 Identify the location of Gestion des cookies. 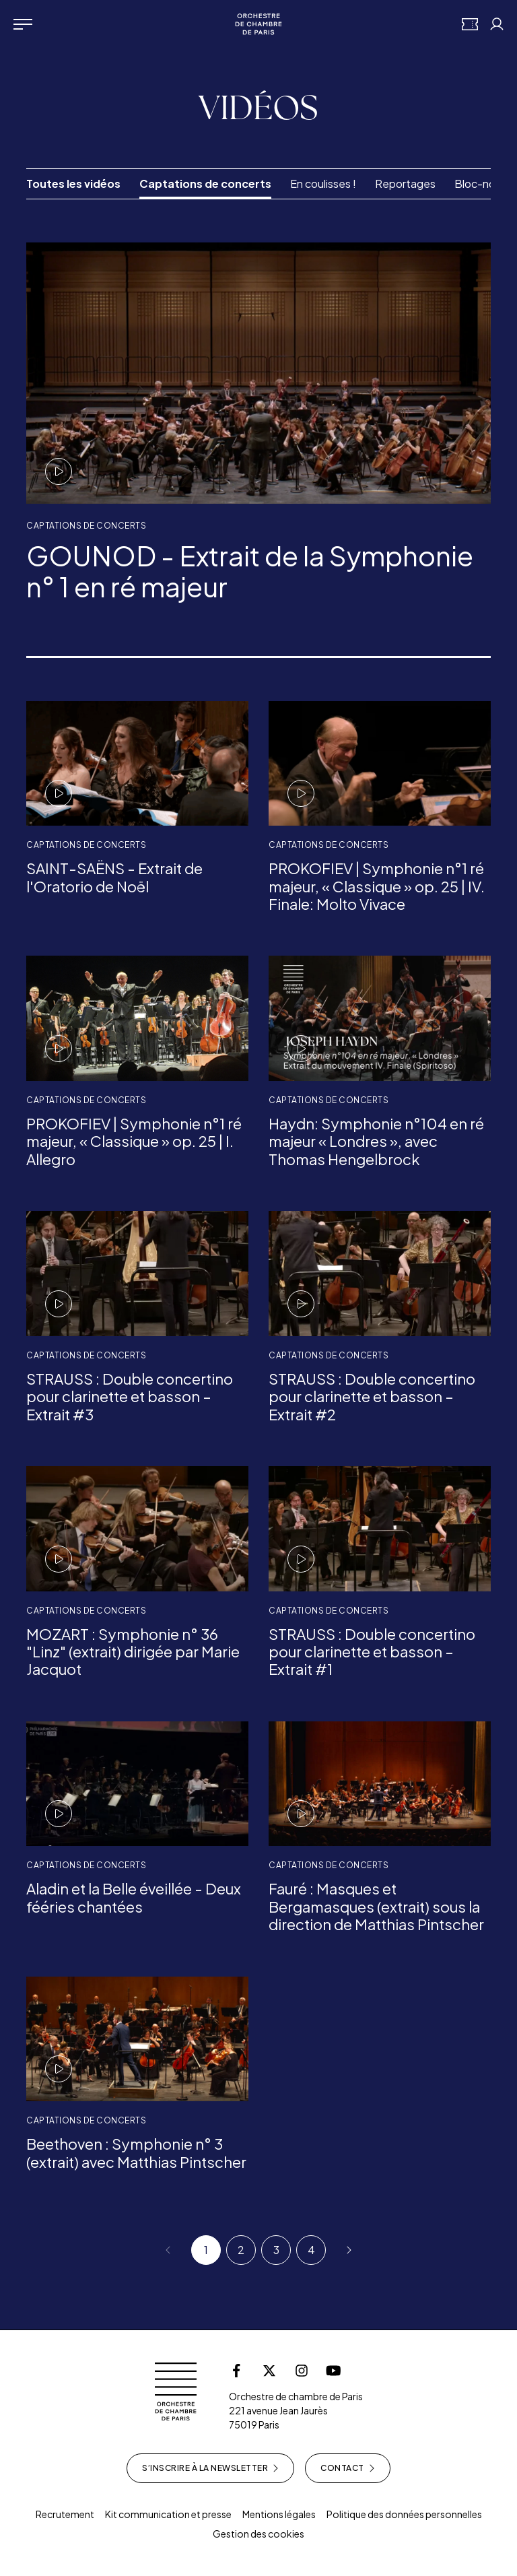
(258, 2534).